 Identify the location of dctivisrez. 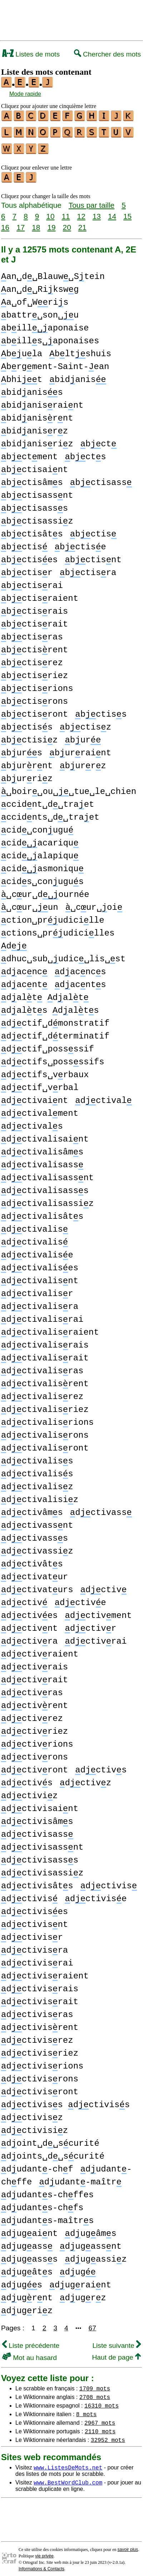
(37, 2036).